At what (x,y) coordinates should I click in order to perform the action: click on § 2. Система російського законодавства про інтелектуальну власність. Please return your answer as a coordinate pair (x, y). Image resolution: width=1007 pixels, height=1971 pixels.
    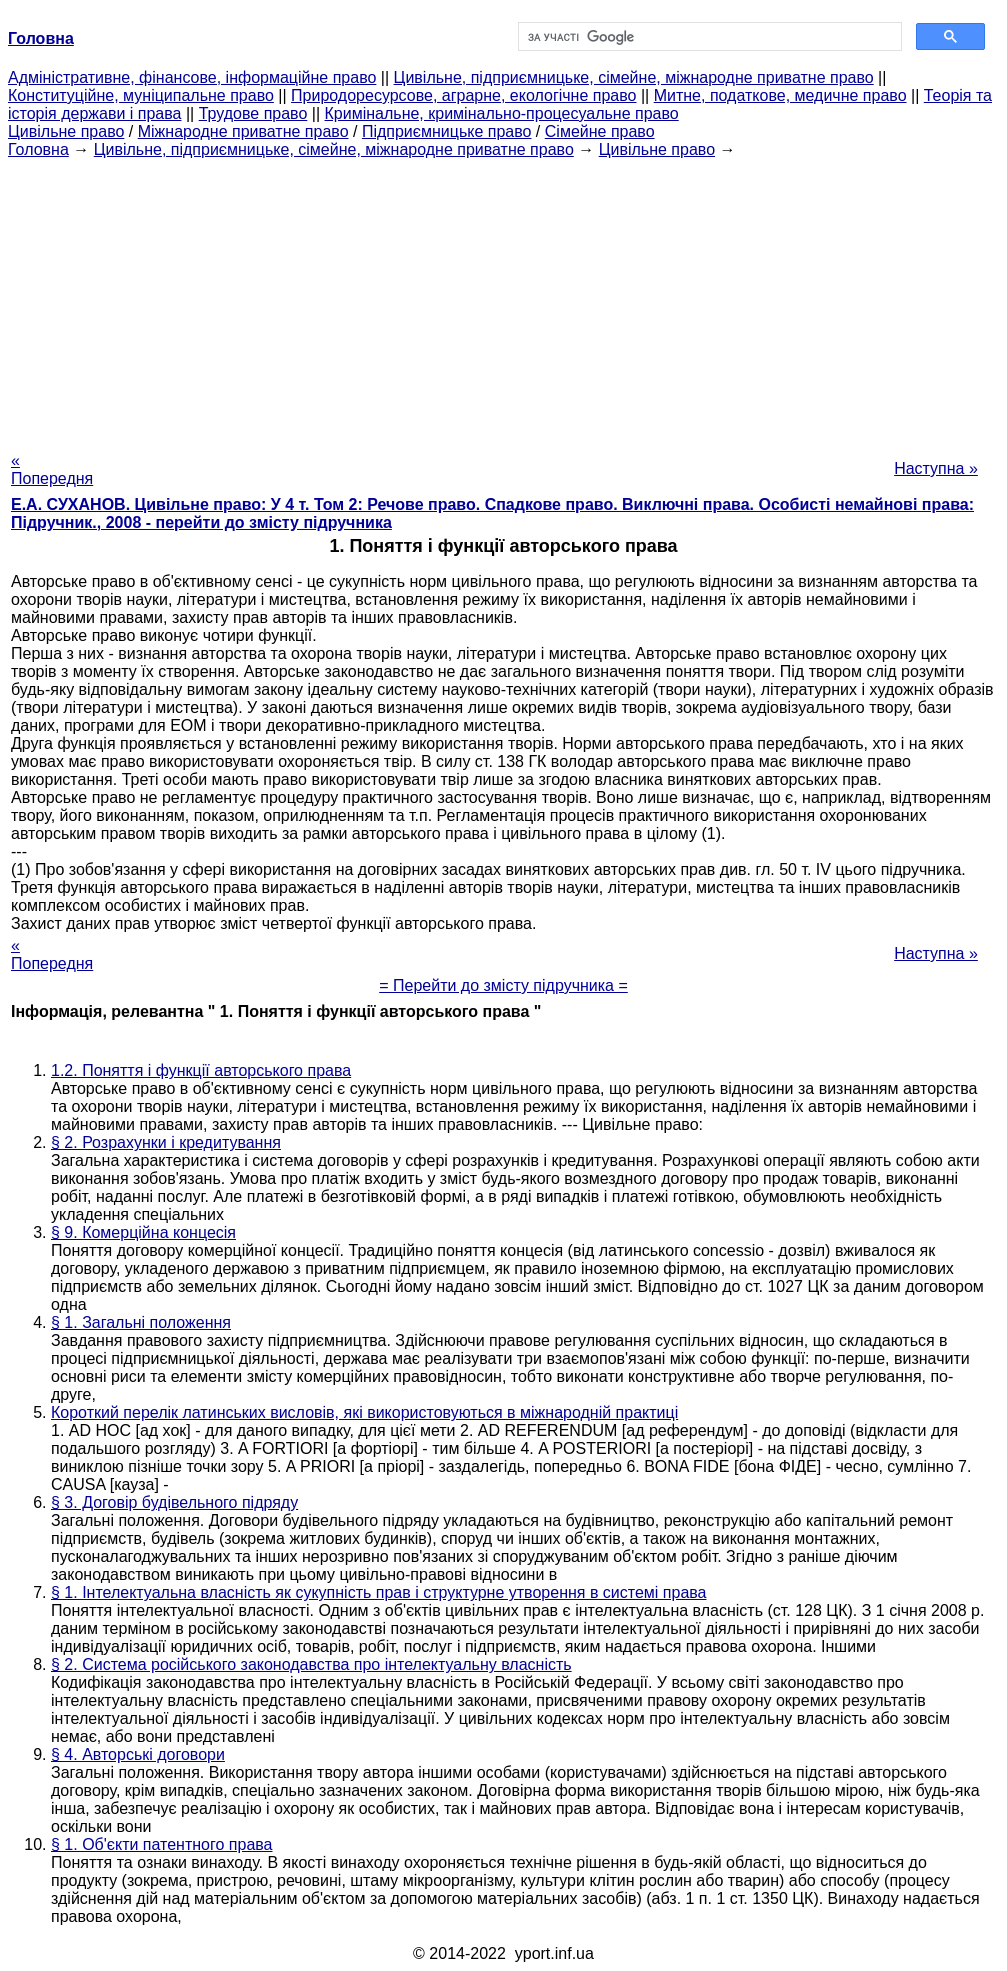
    Looking at the image, I should click on (311, 1664).